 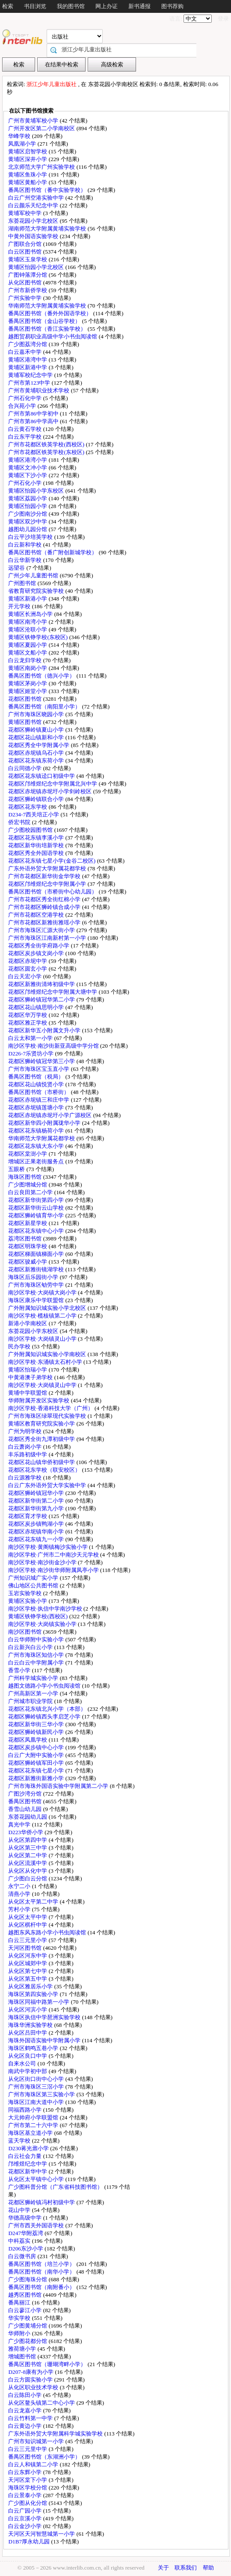 What do you see at coordinates (42, 2094) in the screenshot?
I see `广州市海珠区第三实验小学` at bounding box center [42, 2094].